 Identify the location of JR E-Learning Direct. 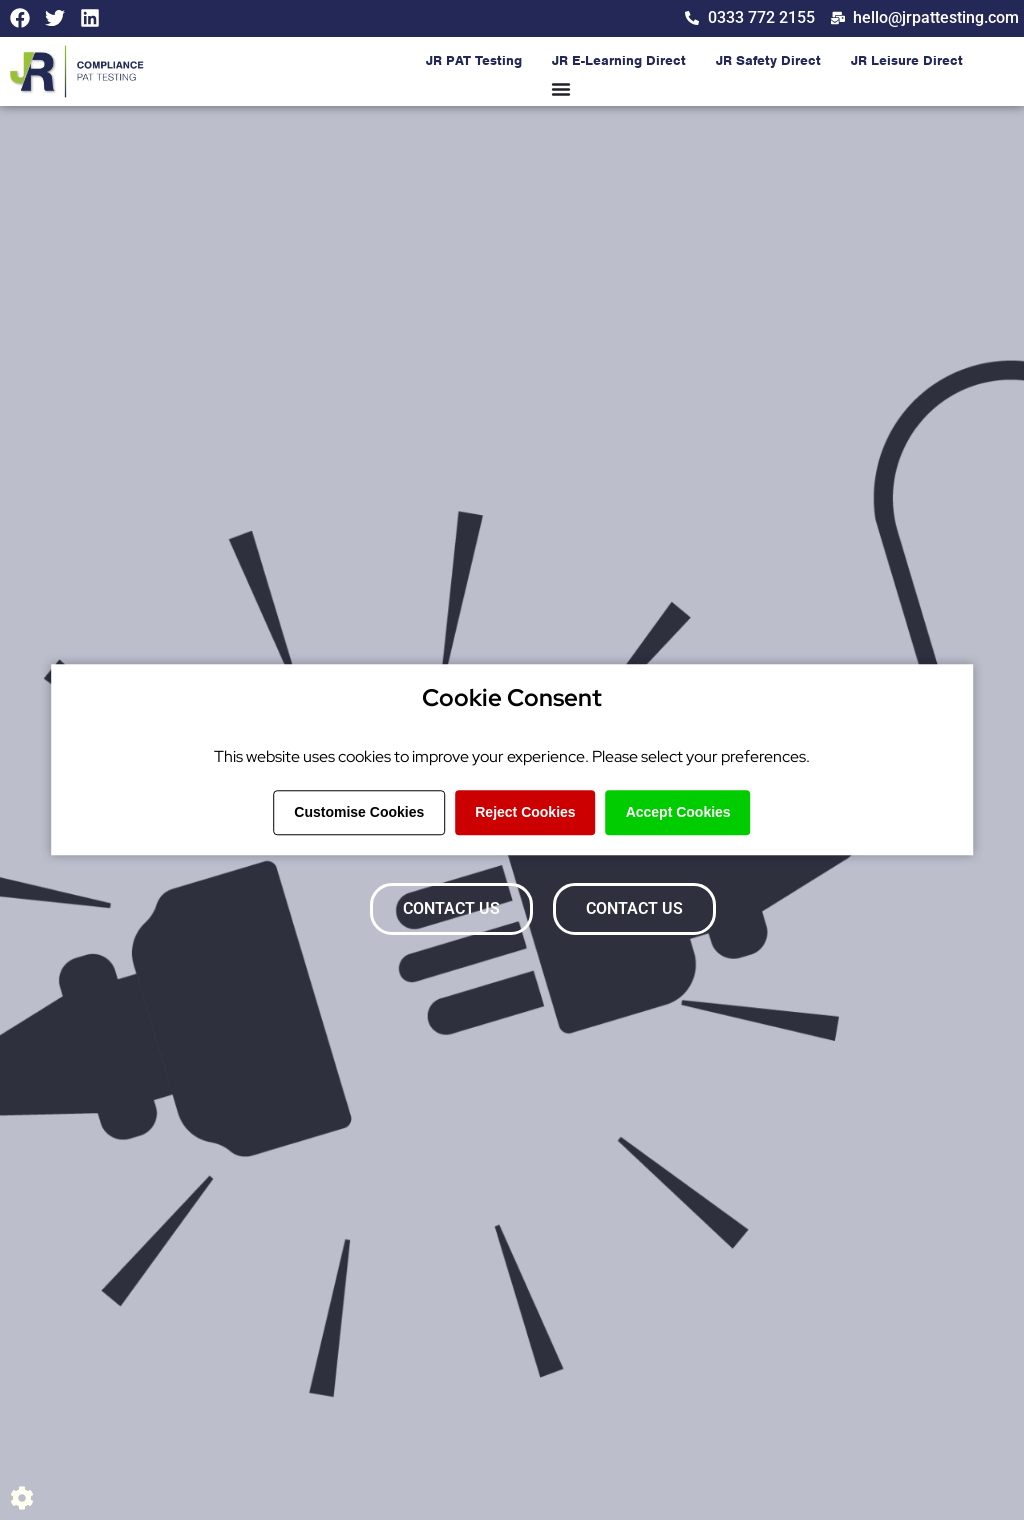
(619, 61).